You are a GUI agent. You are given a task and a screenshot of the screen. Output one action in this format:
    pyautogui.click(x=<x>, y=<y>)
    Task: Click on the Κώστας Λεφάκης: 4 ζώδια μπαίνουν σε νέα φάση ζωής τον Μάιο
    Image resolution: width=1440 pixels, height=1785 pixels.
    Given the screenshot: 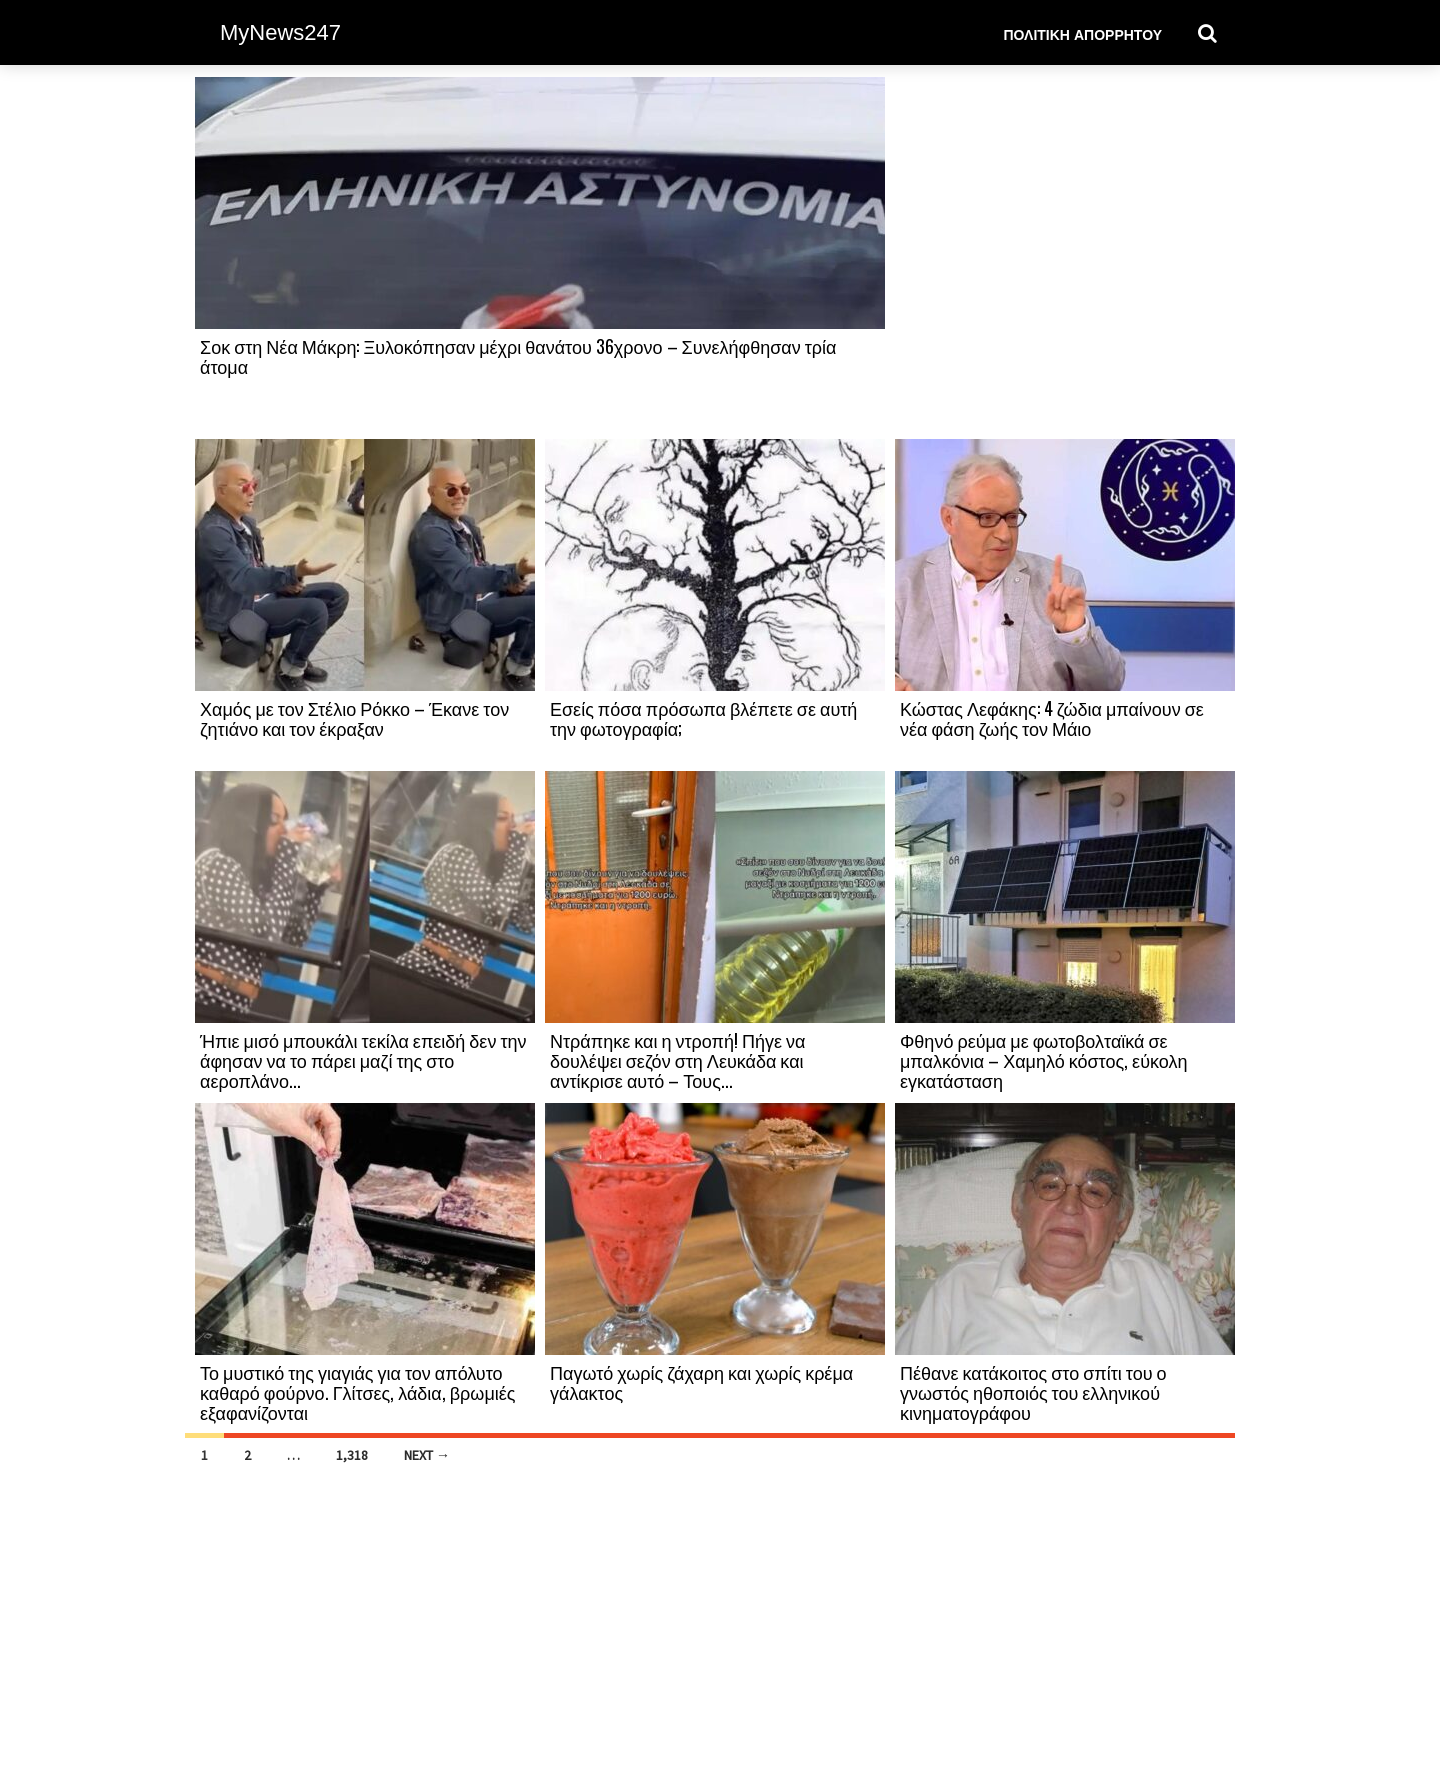 What is the action you would take?
    pyautogui.click(x=1052, y=718)
    